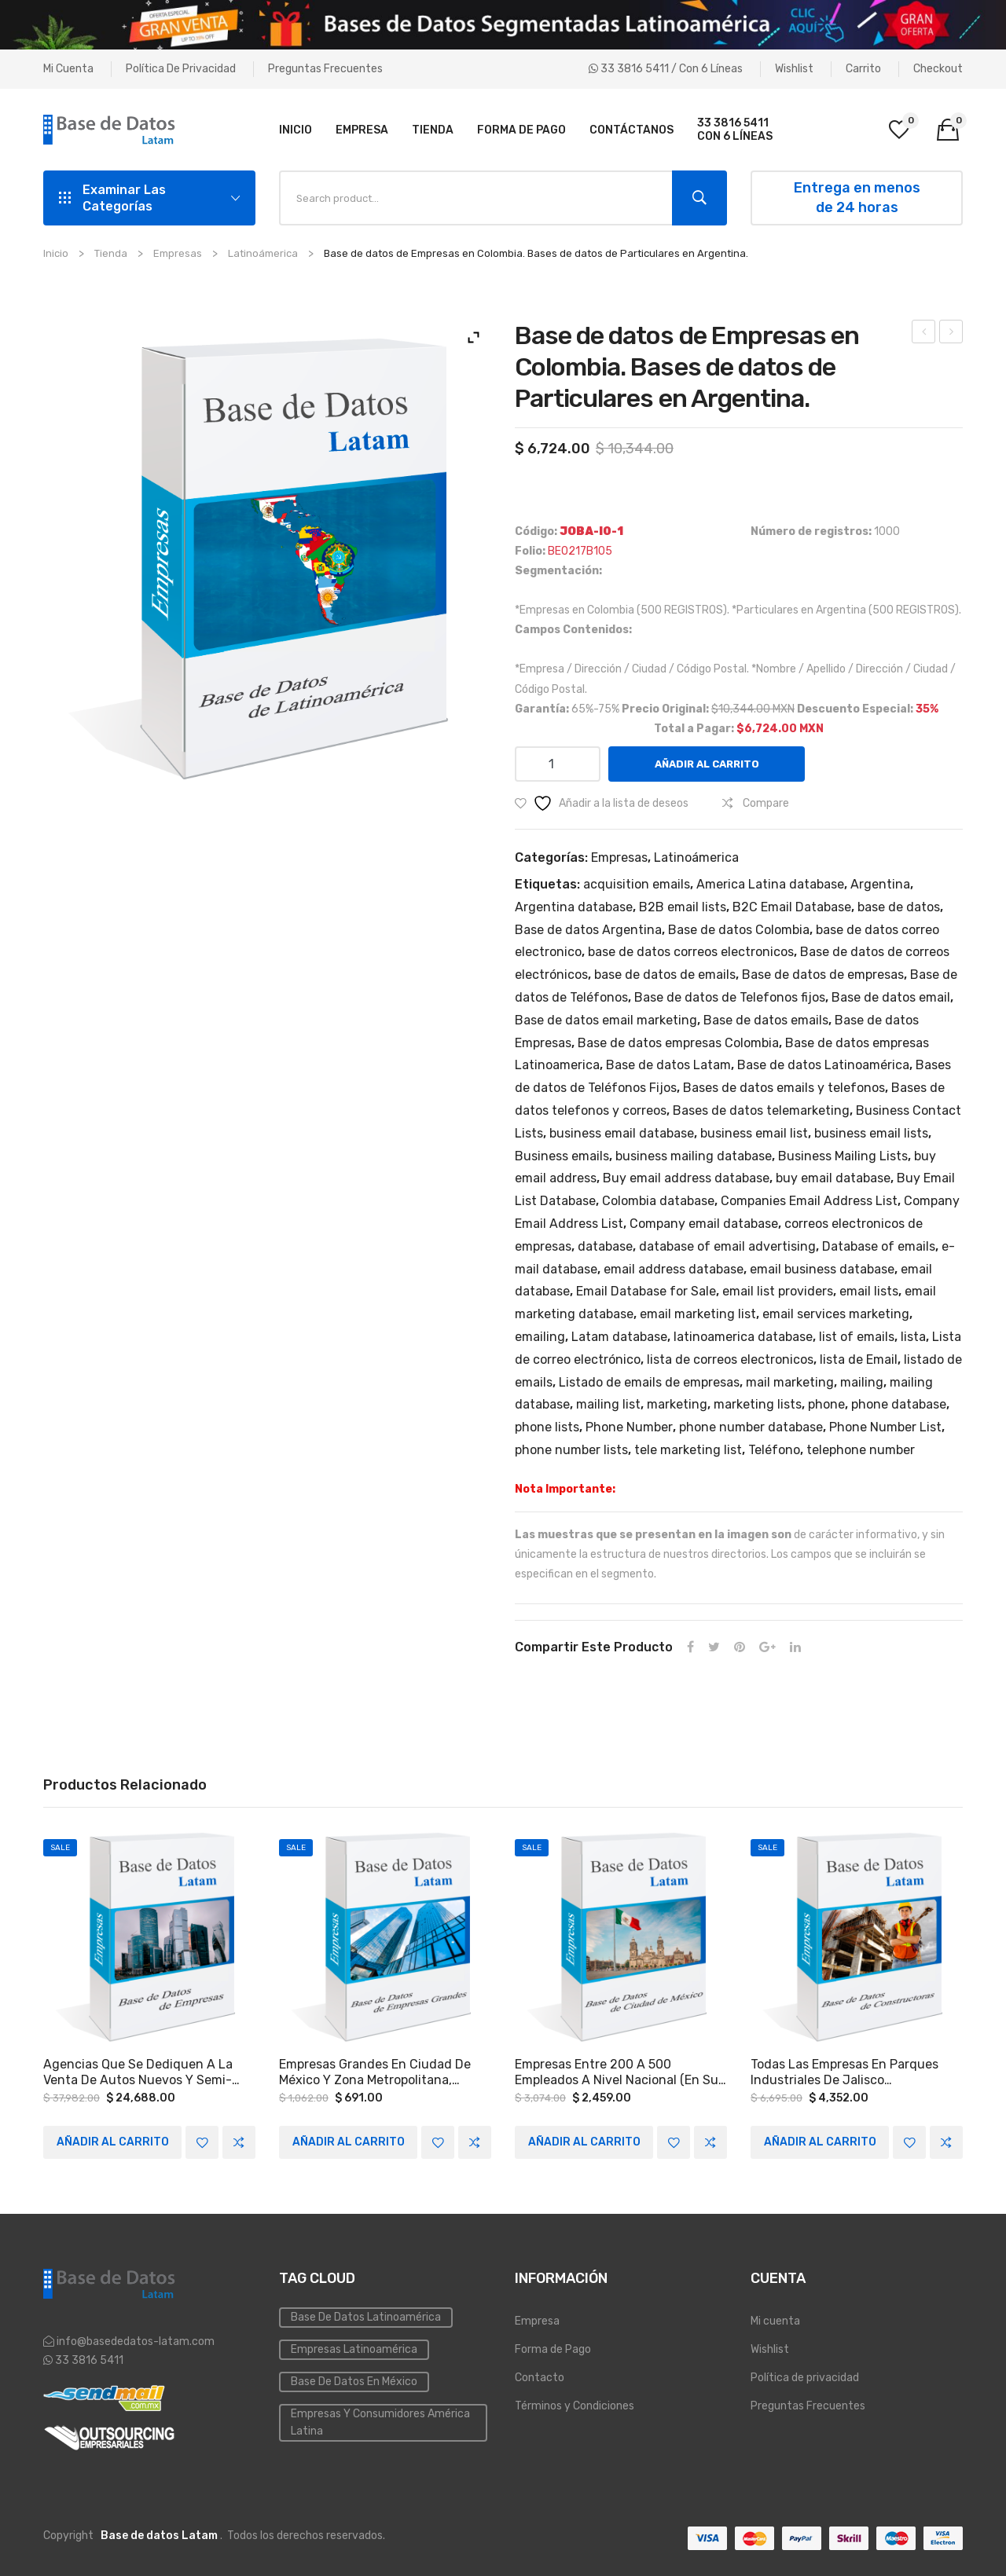 The width and height of the screenshot is (1006, 2576). Describe the element at coordinates (366, 2316) in the screenshot. I see `Base de datos Latinoamérica [Base de datos (10 elementos)]` at that location.